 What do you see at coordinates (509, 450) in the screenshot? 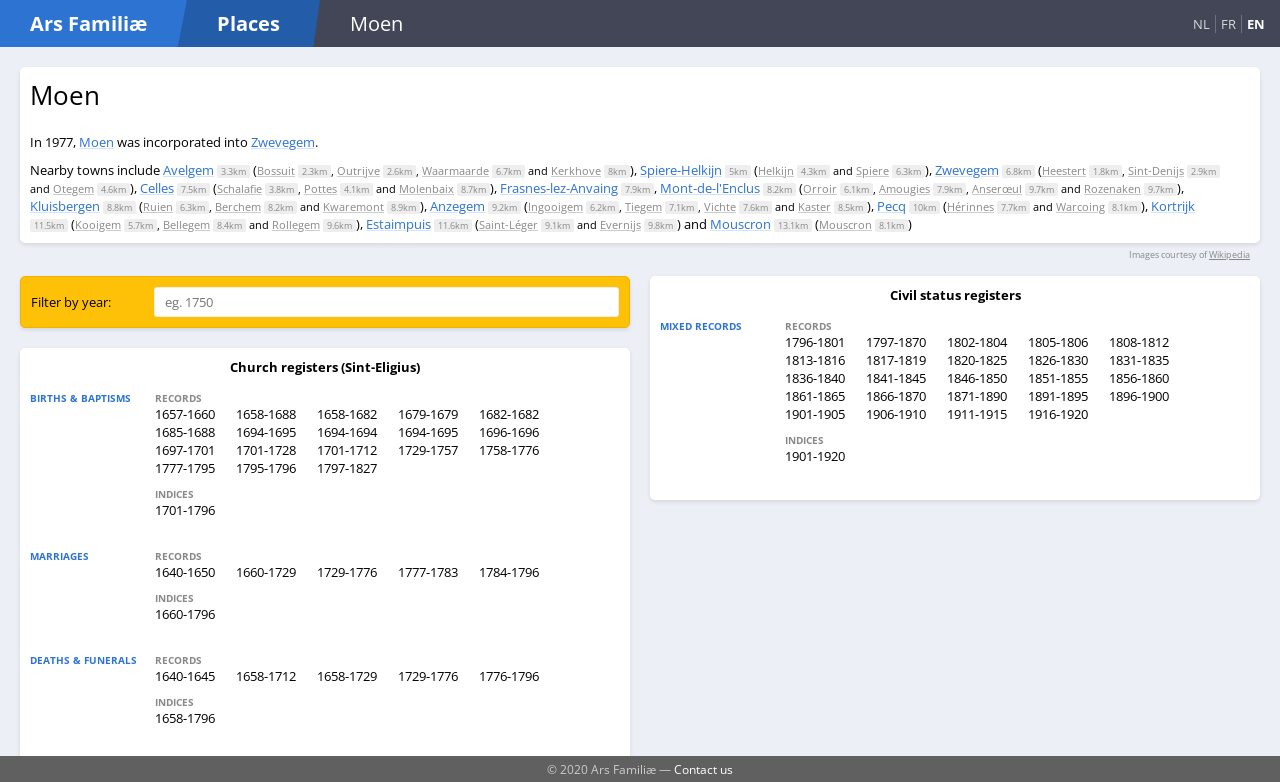
I see `1758-1776` at bounding box center [509, 450].